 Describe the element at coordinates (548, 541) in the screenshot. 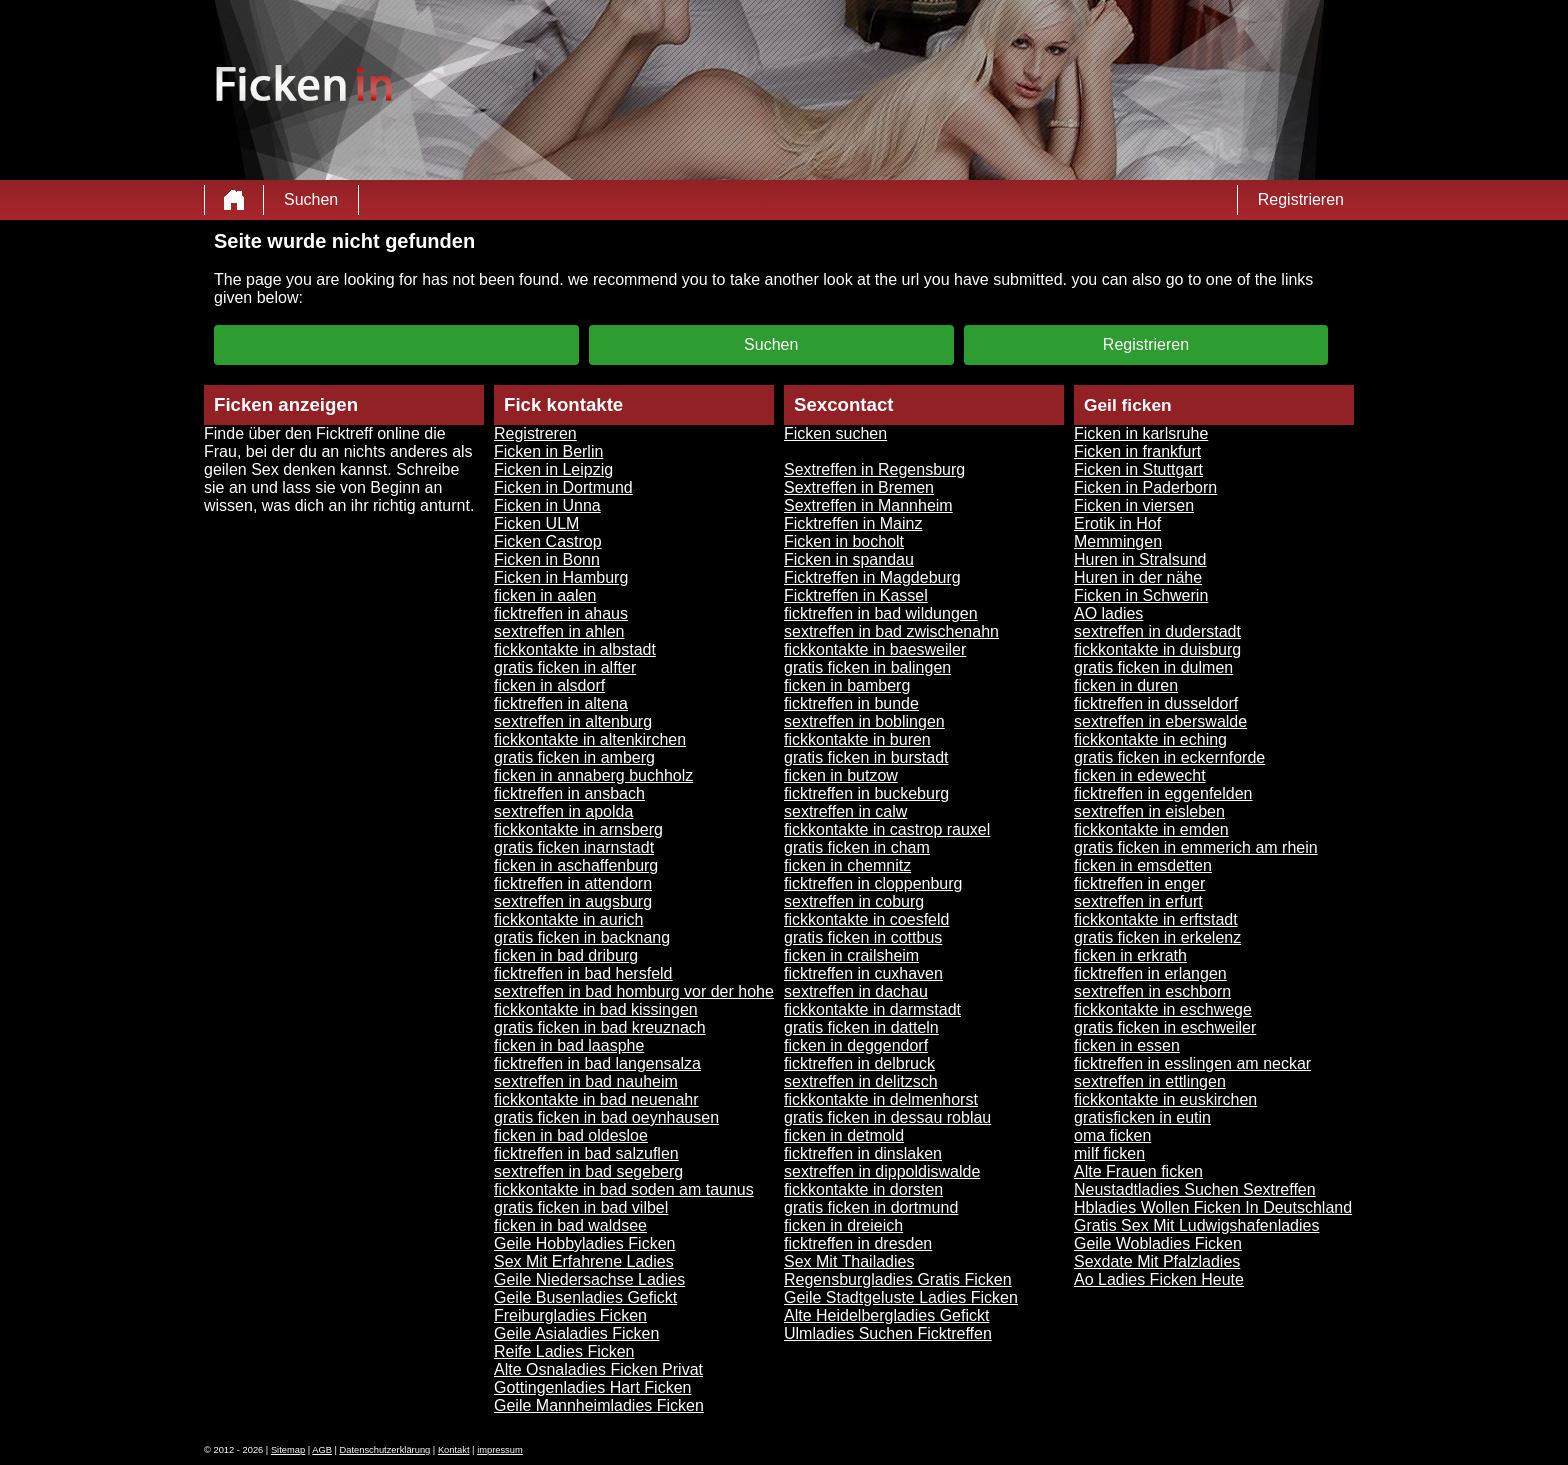

I see `Ficken Castrop` at that location.